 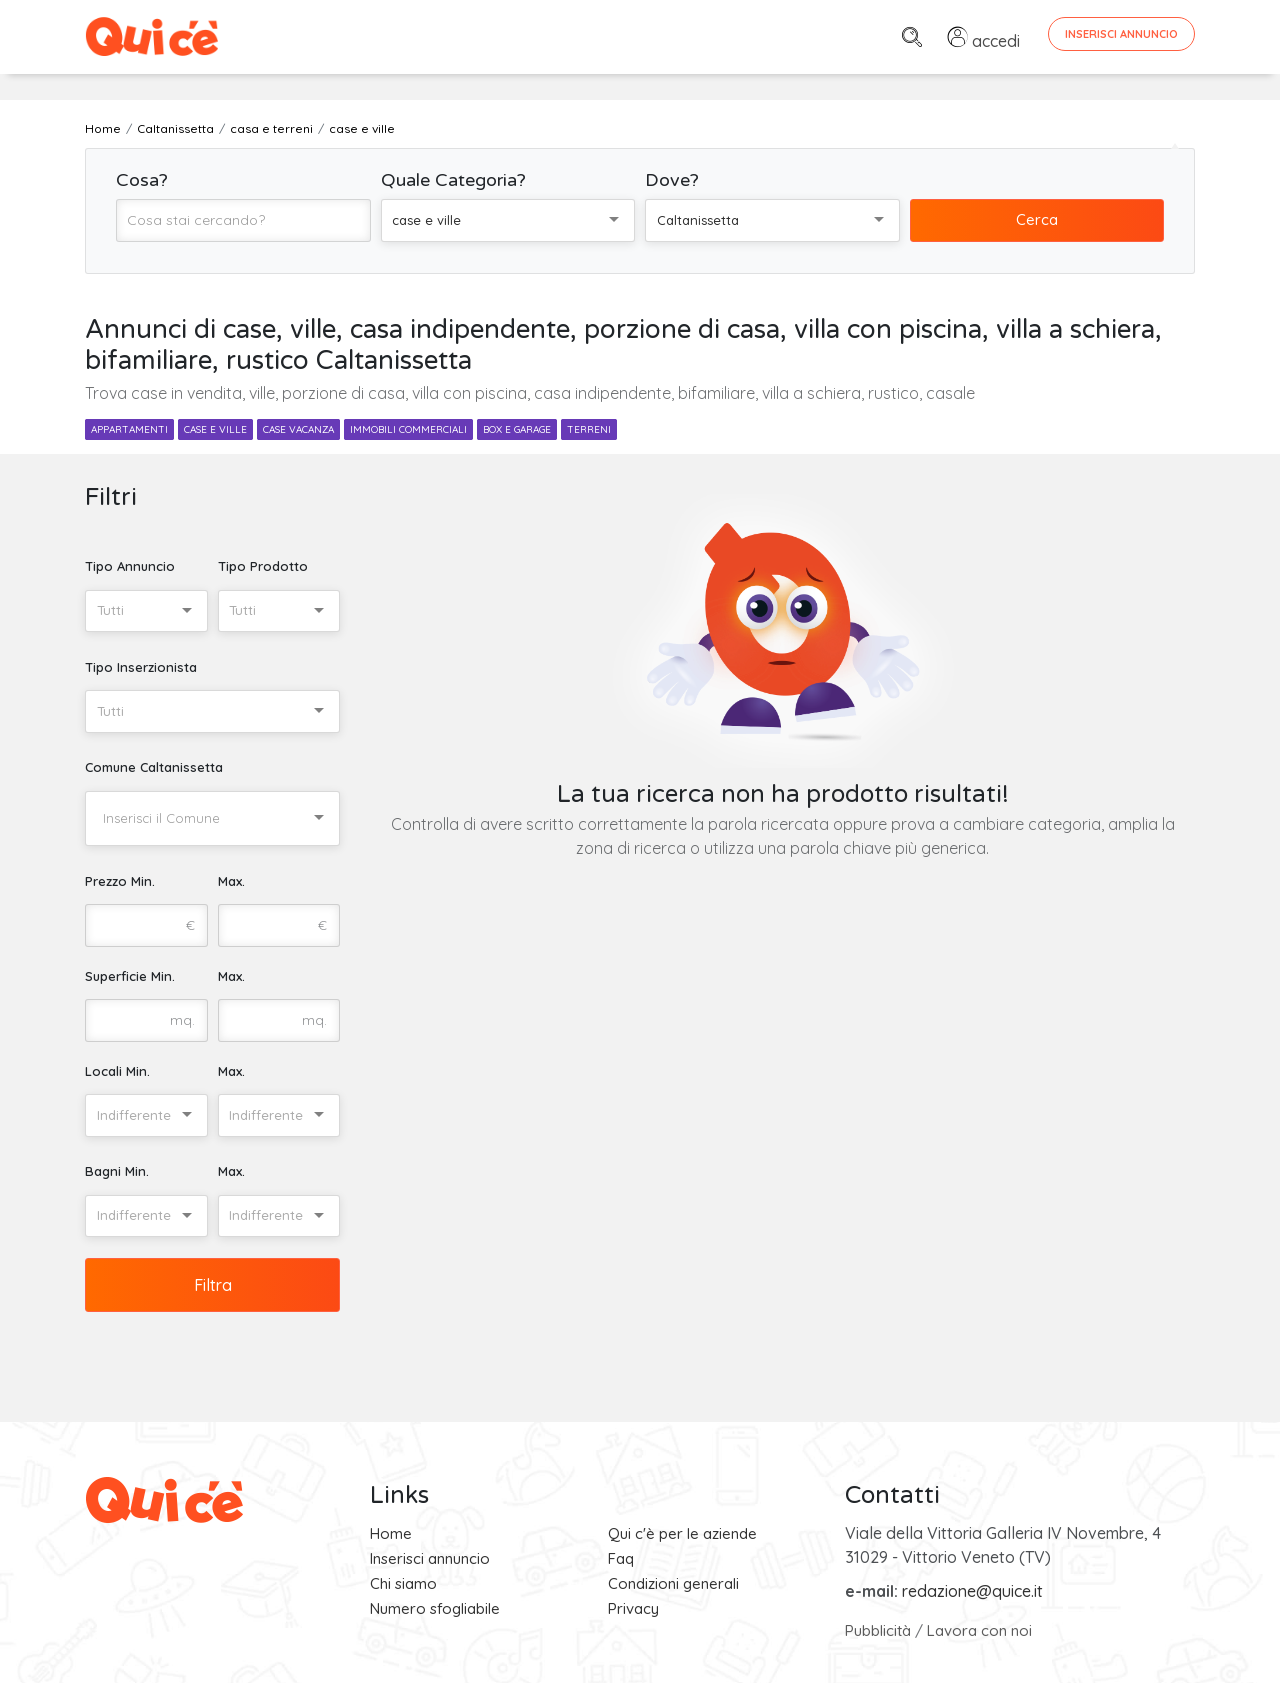 What do you see at coordinates (391, 1533) in the screenshot?
I see `Home` at bounding box center [391, 1533].